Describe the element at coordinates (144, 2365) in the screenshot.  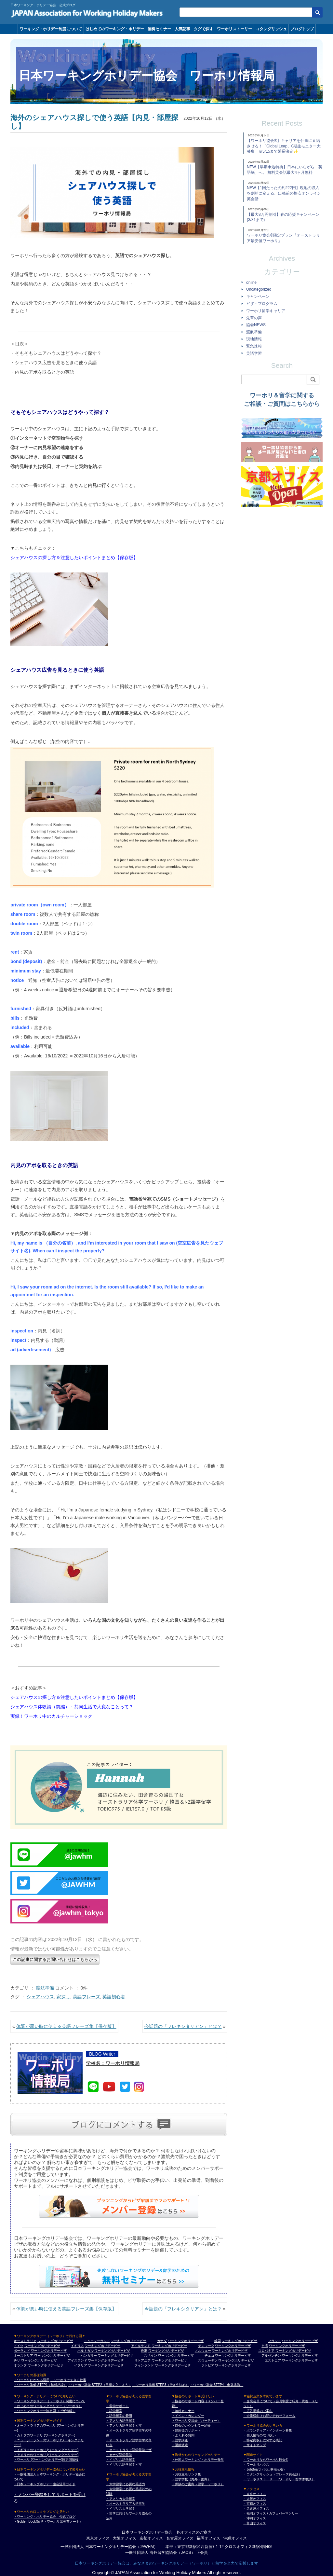
I see `フィンランド` at that location.